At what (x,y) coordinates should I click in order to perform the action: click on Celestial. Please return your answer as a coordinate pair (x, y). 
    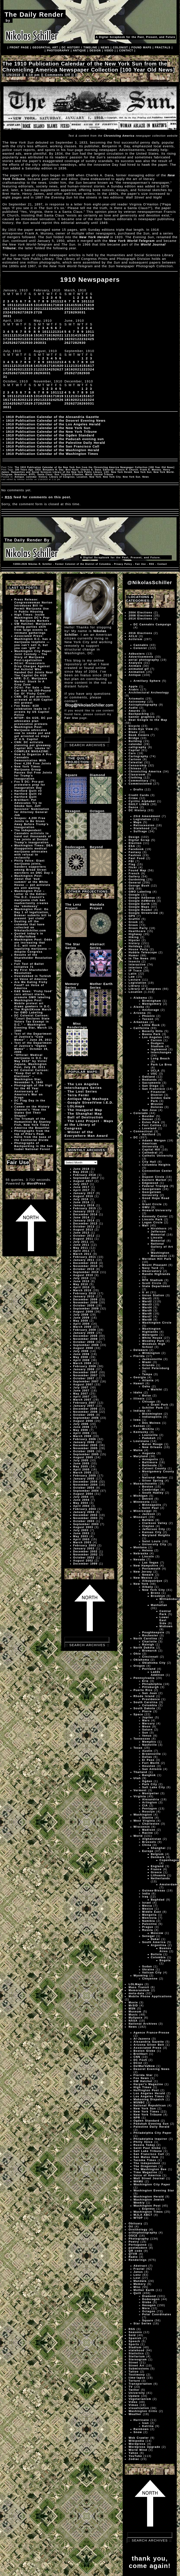
    Looking at the image, I should click on (136, 762).